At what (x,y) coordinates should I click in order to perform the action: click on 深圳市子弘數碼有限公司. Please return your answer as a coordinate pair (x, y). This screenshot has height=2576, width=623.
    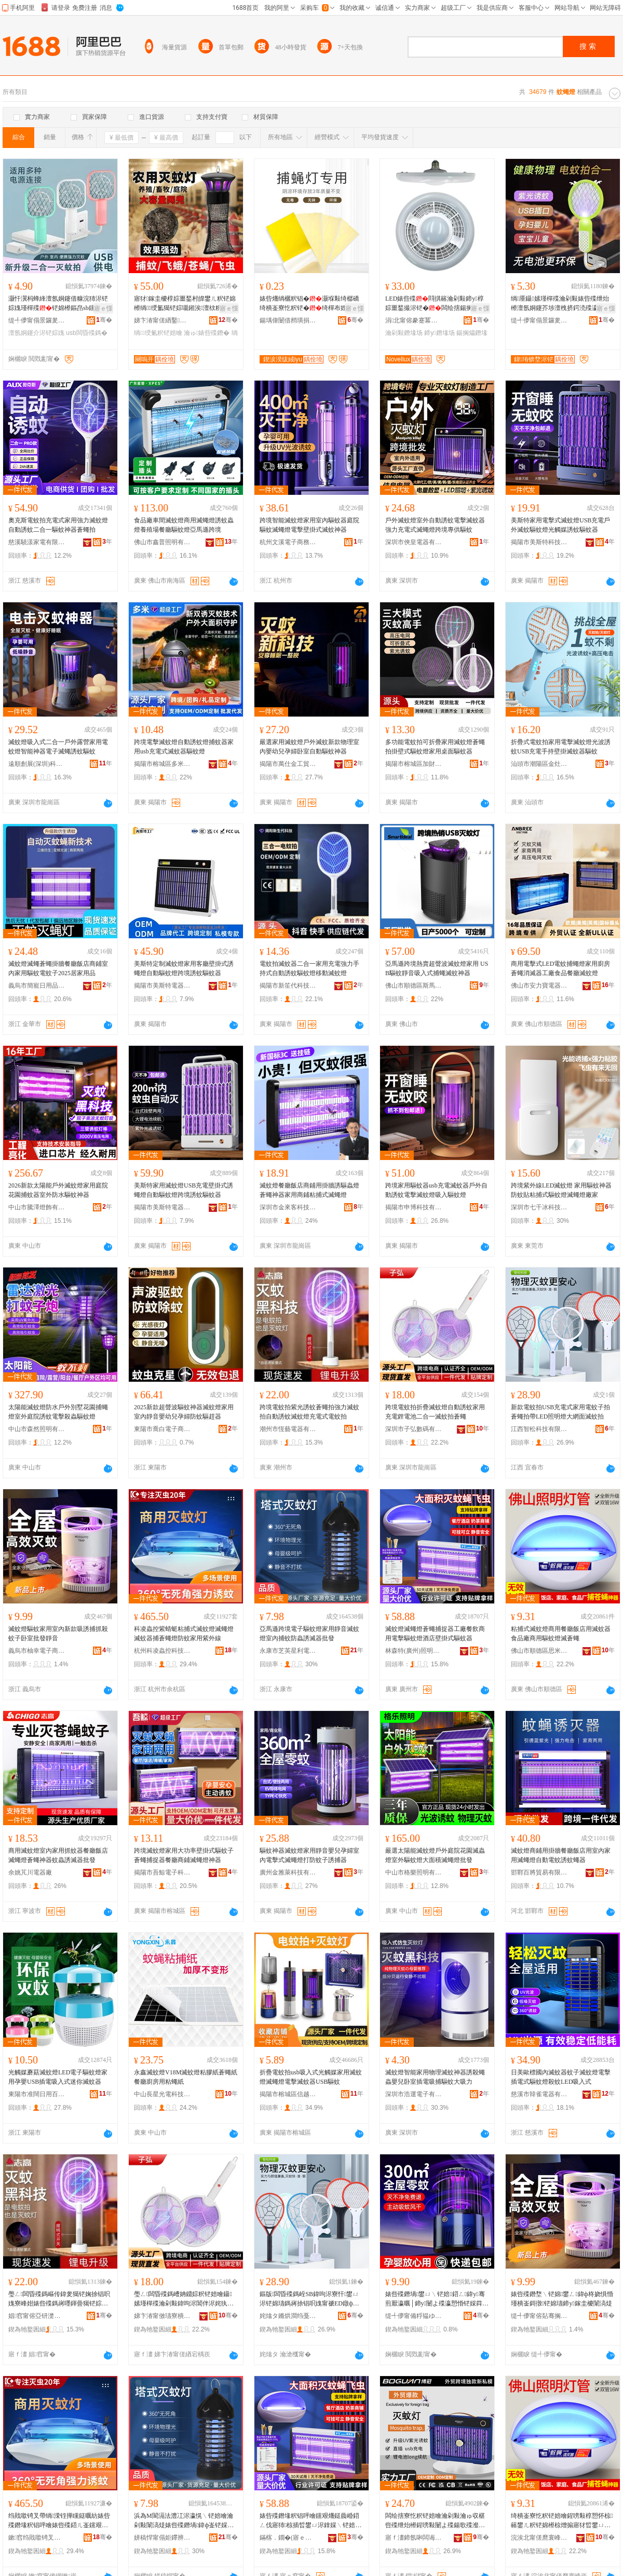
    Looking at the image, I should click on (413, 1429).